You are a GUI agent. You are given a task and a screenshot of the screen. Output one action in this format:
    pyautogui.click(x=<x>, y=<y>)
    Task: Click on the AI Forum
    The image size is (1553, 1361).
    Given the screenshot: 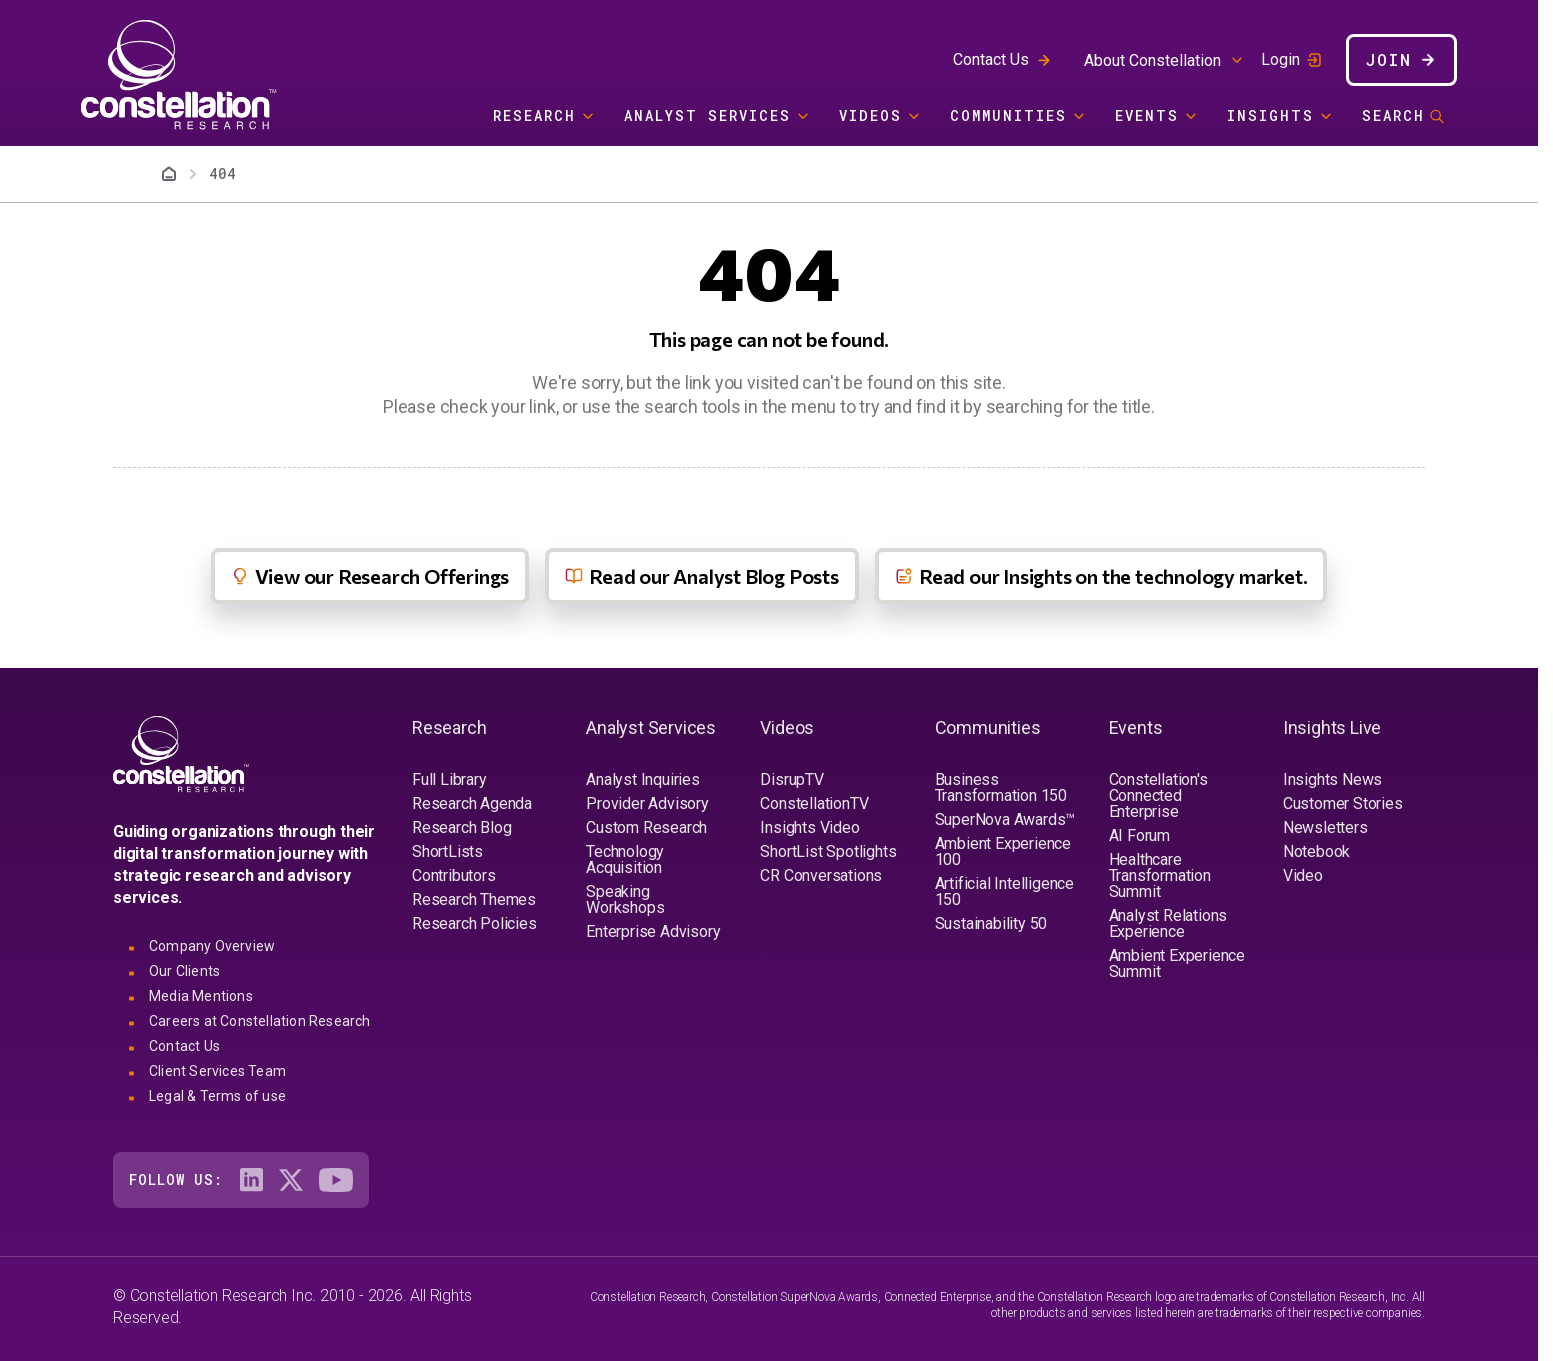 What is the action you would take?
    pyautogui.click(x=1139, y=835)
    